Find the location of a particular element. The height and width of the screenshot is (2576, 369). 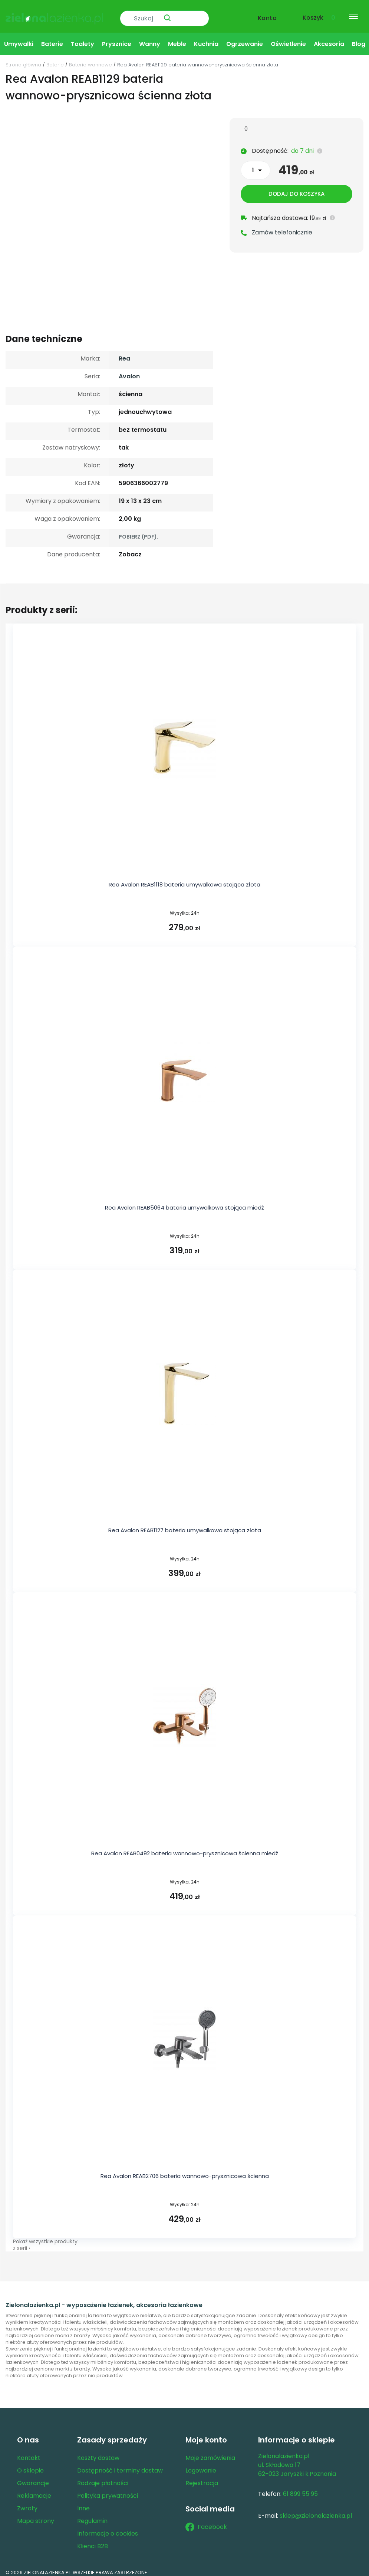

Rea Avalon REAB2706 bateria wannowo-prysznicowa ścienna is located at coordinates (185, 2170).